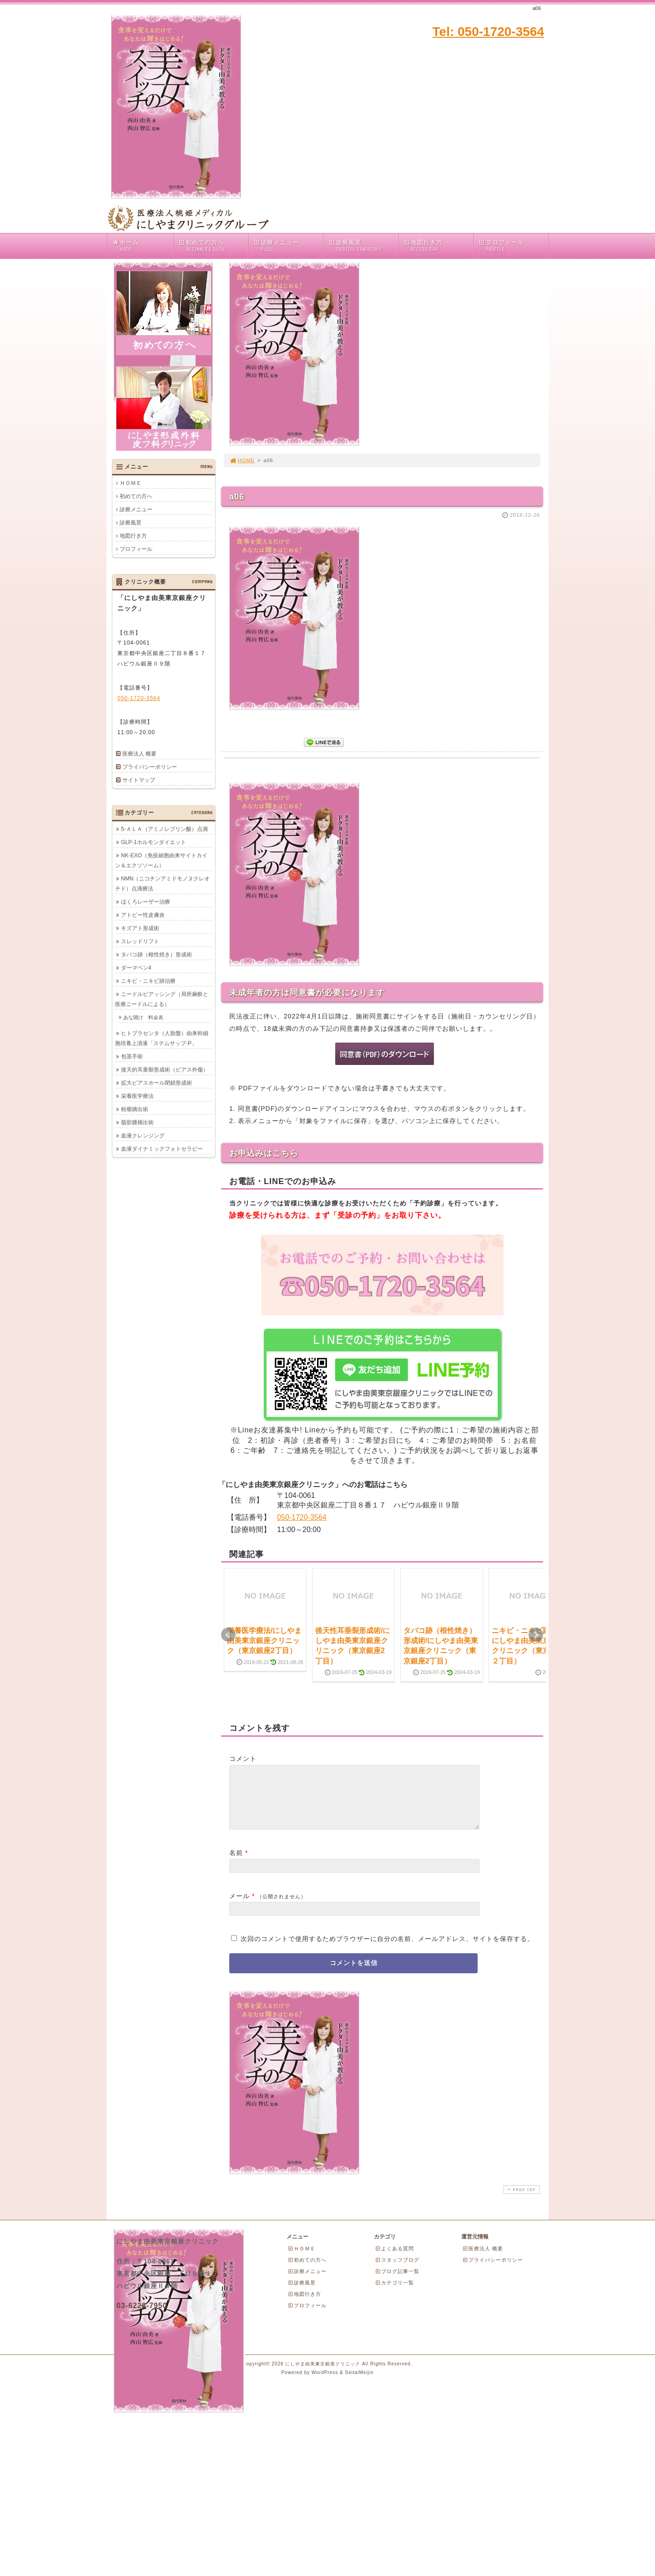 The height and width of the screenshot is (2576, 655). What do you see at coordinates (394, 2259) in the screenshot?
I see `よくある質問` at bounding box center [394, 2259].